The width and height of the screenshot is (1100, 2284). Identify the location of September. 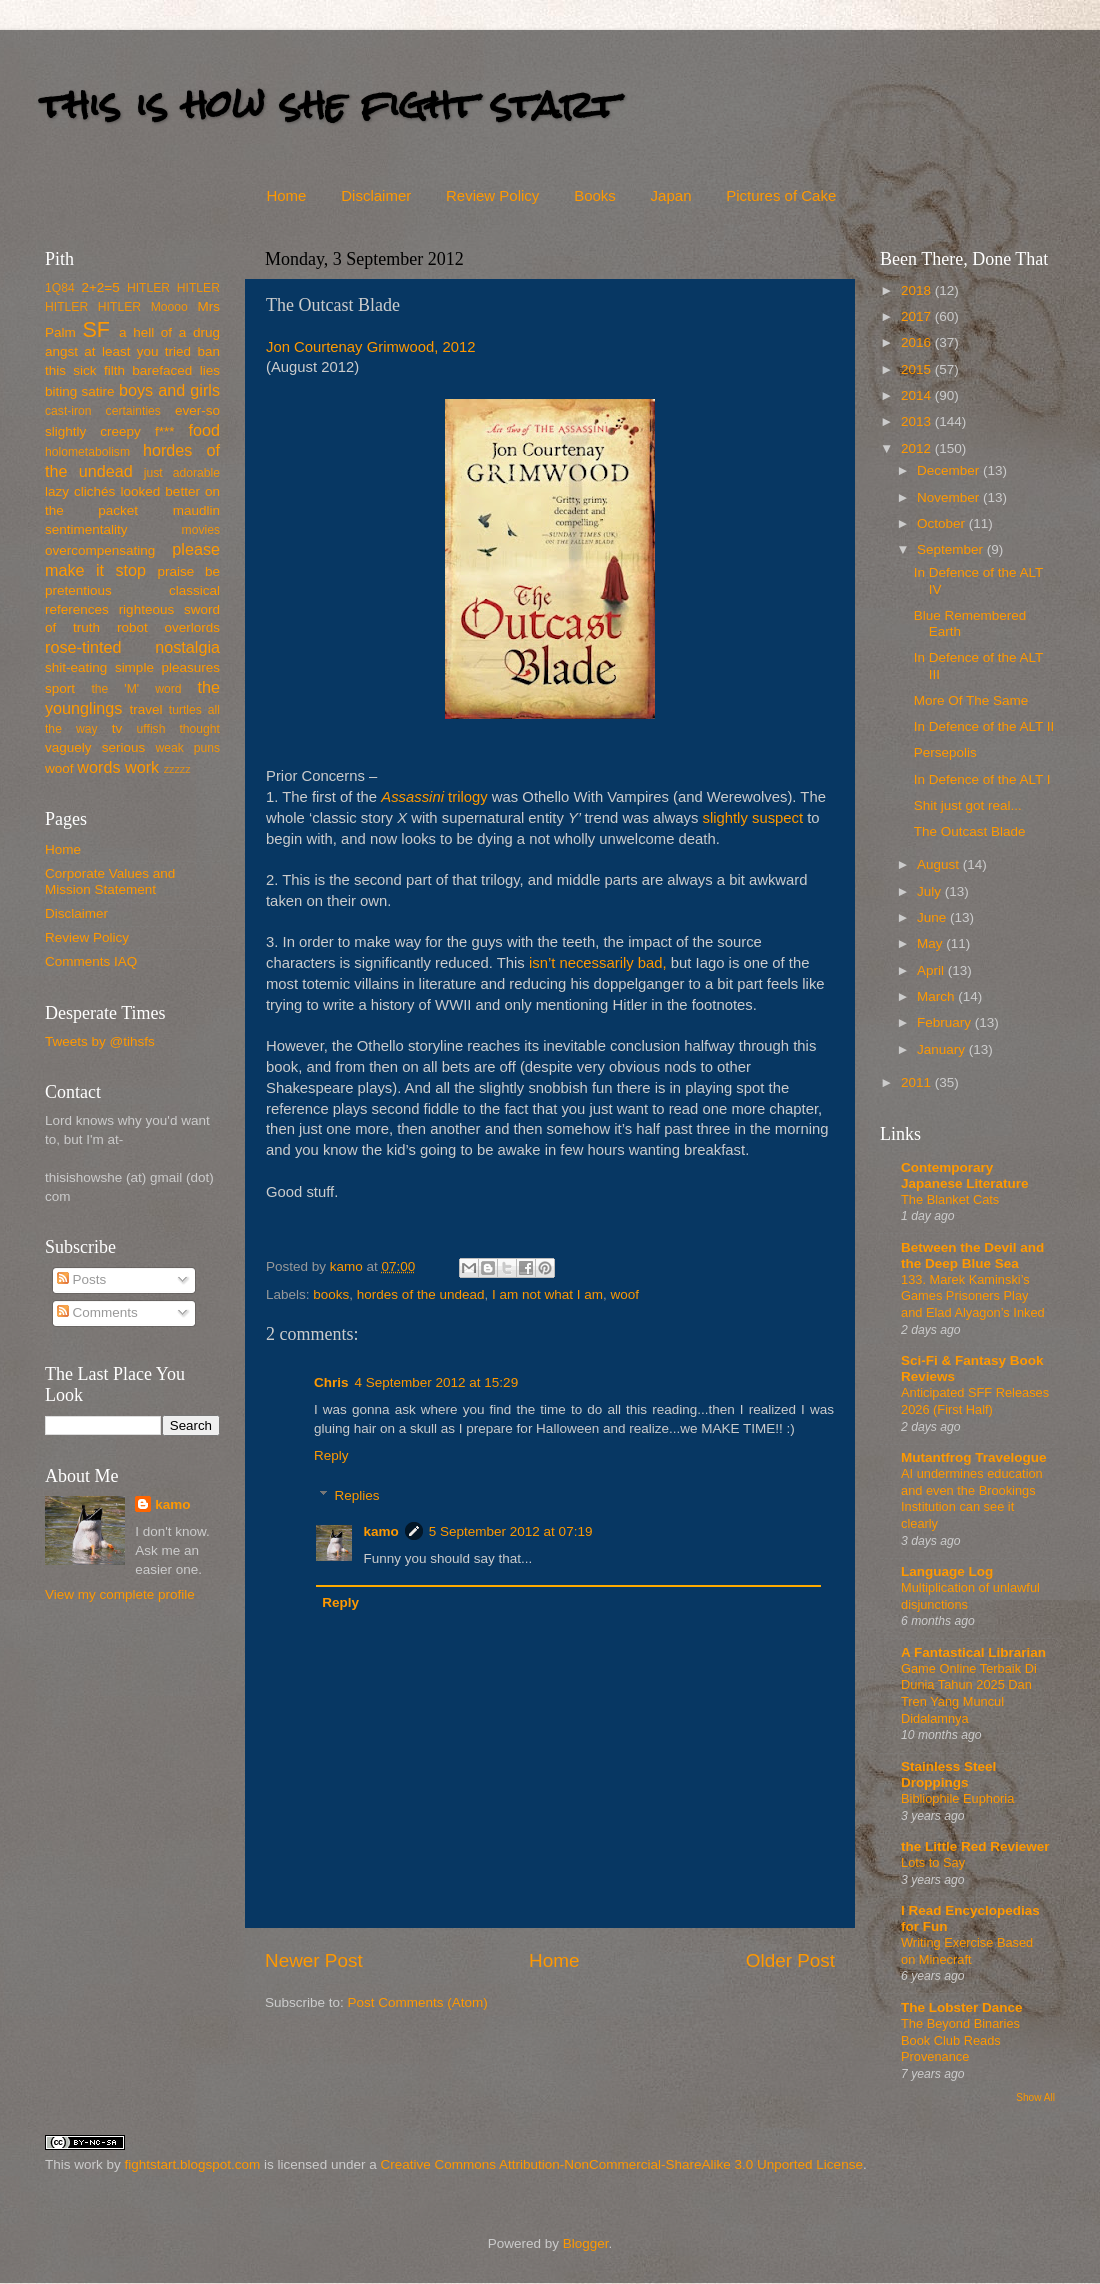
(952, 549).